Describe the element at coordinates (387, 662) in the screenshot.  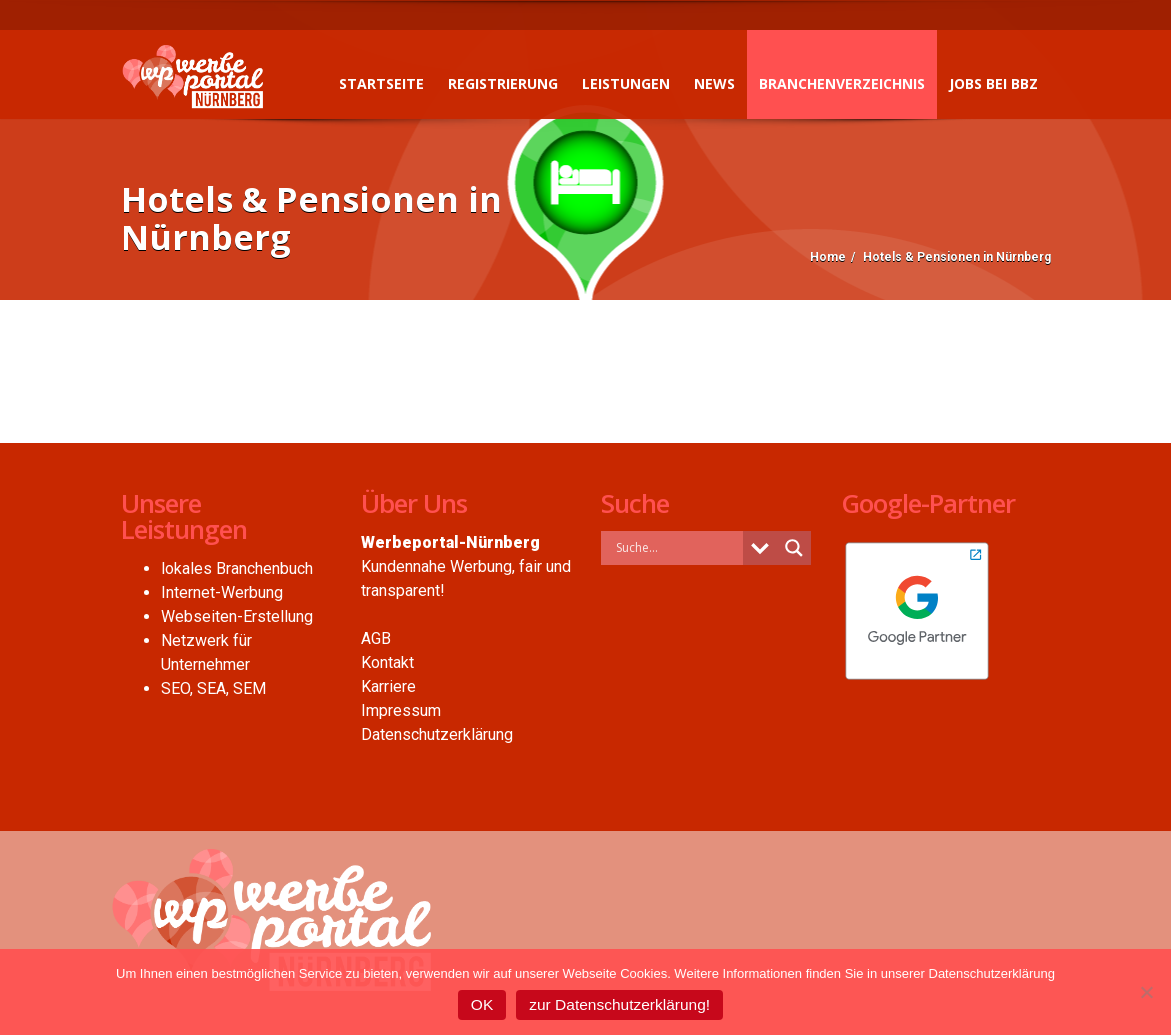
I see `Kontakt` at that location.